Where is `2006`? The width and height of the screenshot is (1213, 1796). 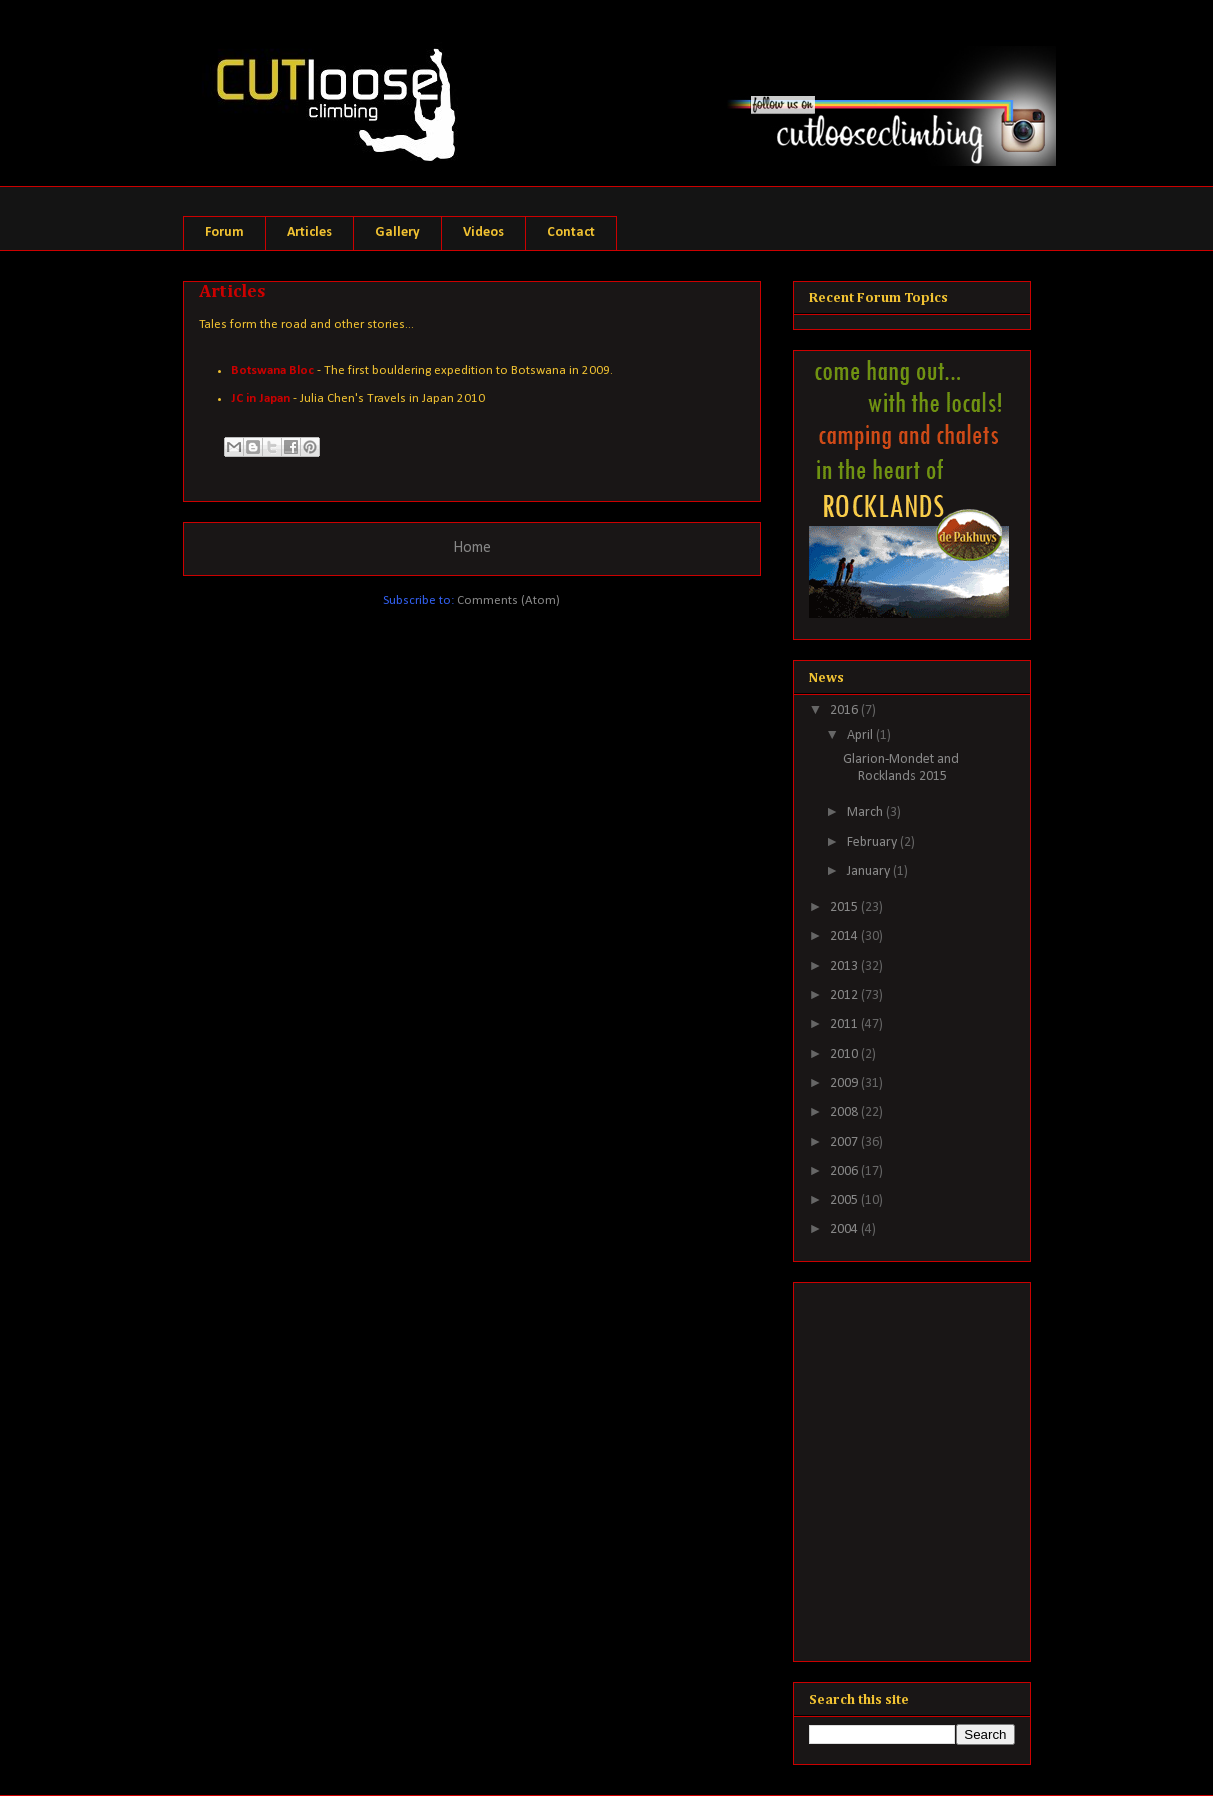
2006 is located at coordinates (845, 1171).